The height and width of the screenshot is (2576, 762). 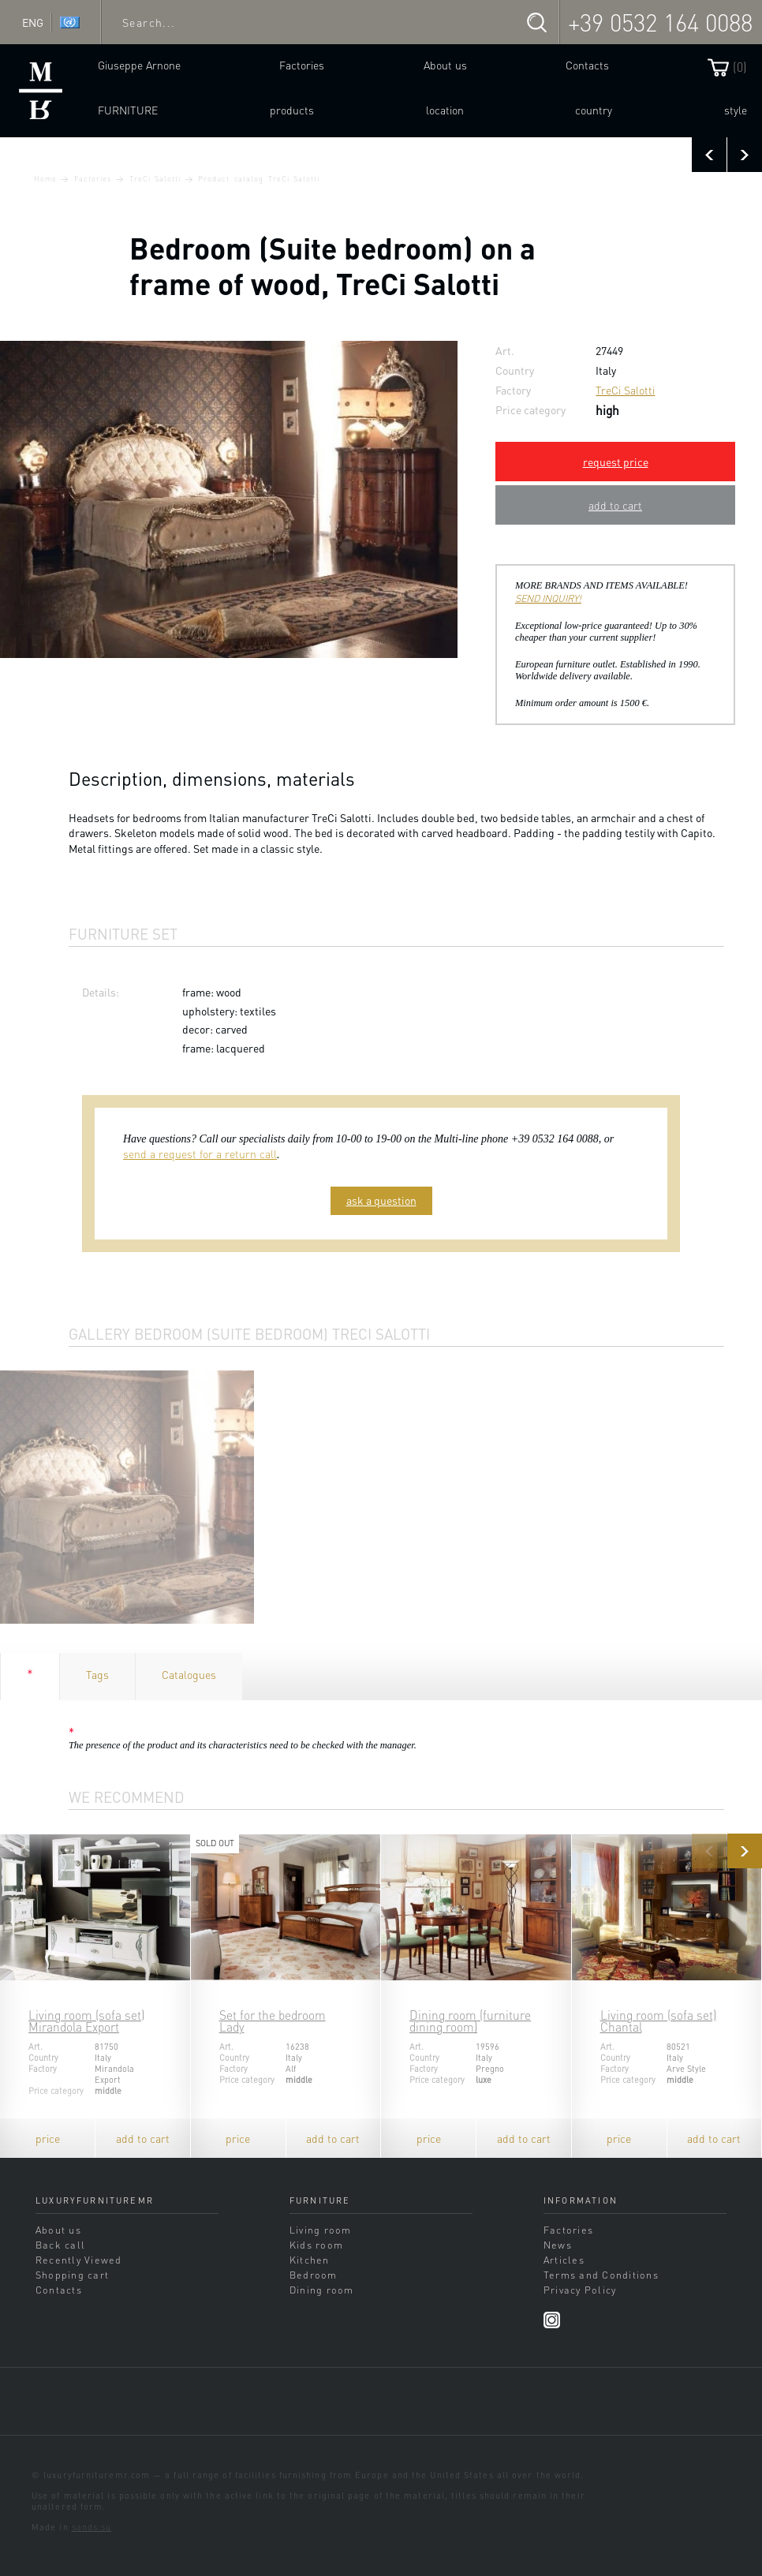 What do you see at coordinates (301, 65) in the screenshot?
I see `Factories` at bounding box center [301, 65].